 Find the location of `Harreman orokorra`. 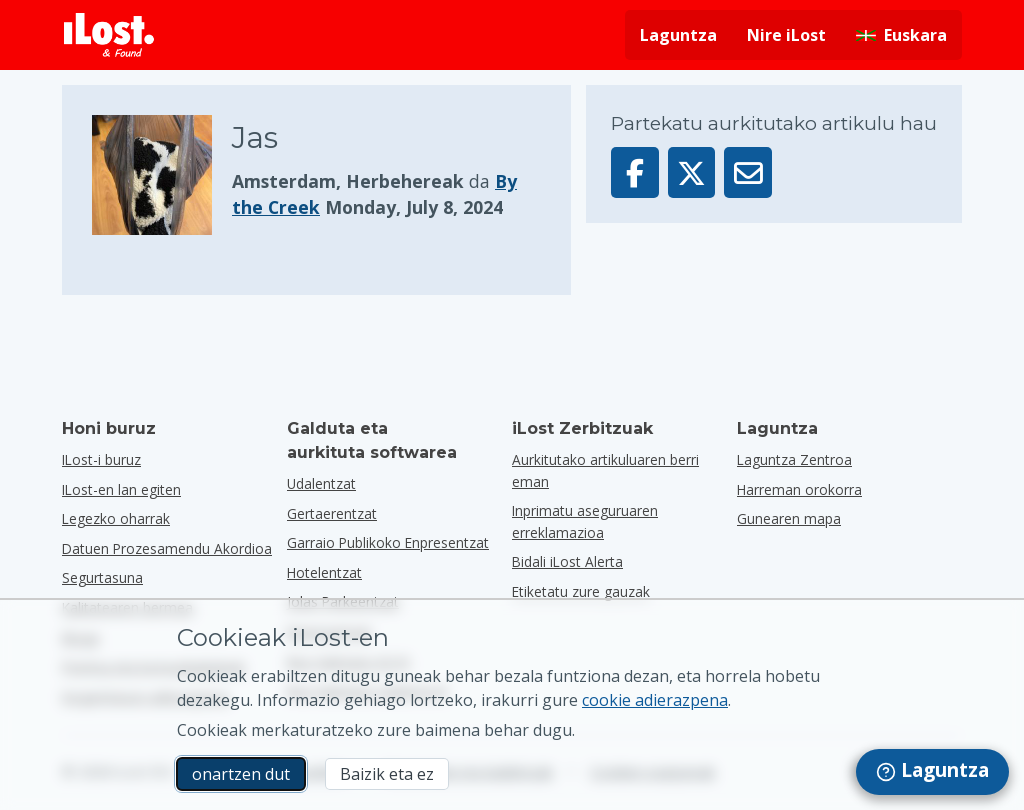

Harreman orokorra is located at coordinates (799, 489).